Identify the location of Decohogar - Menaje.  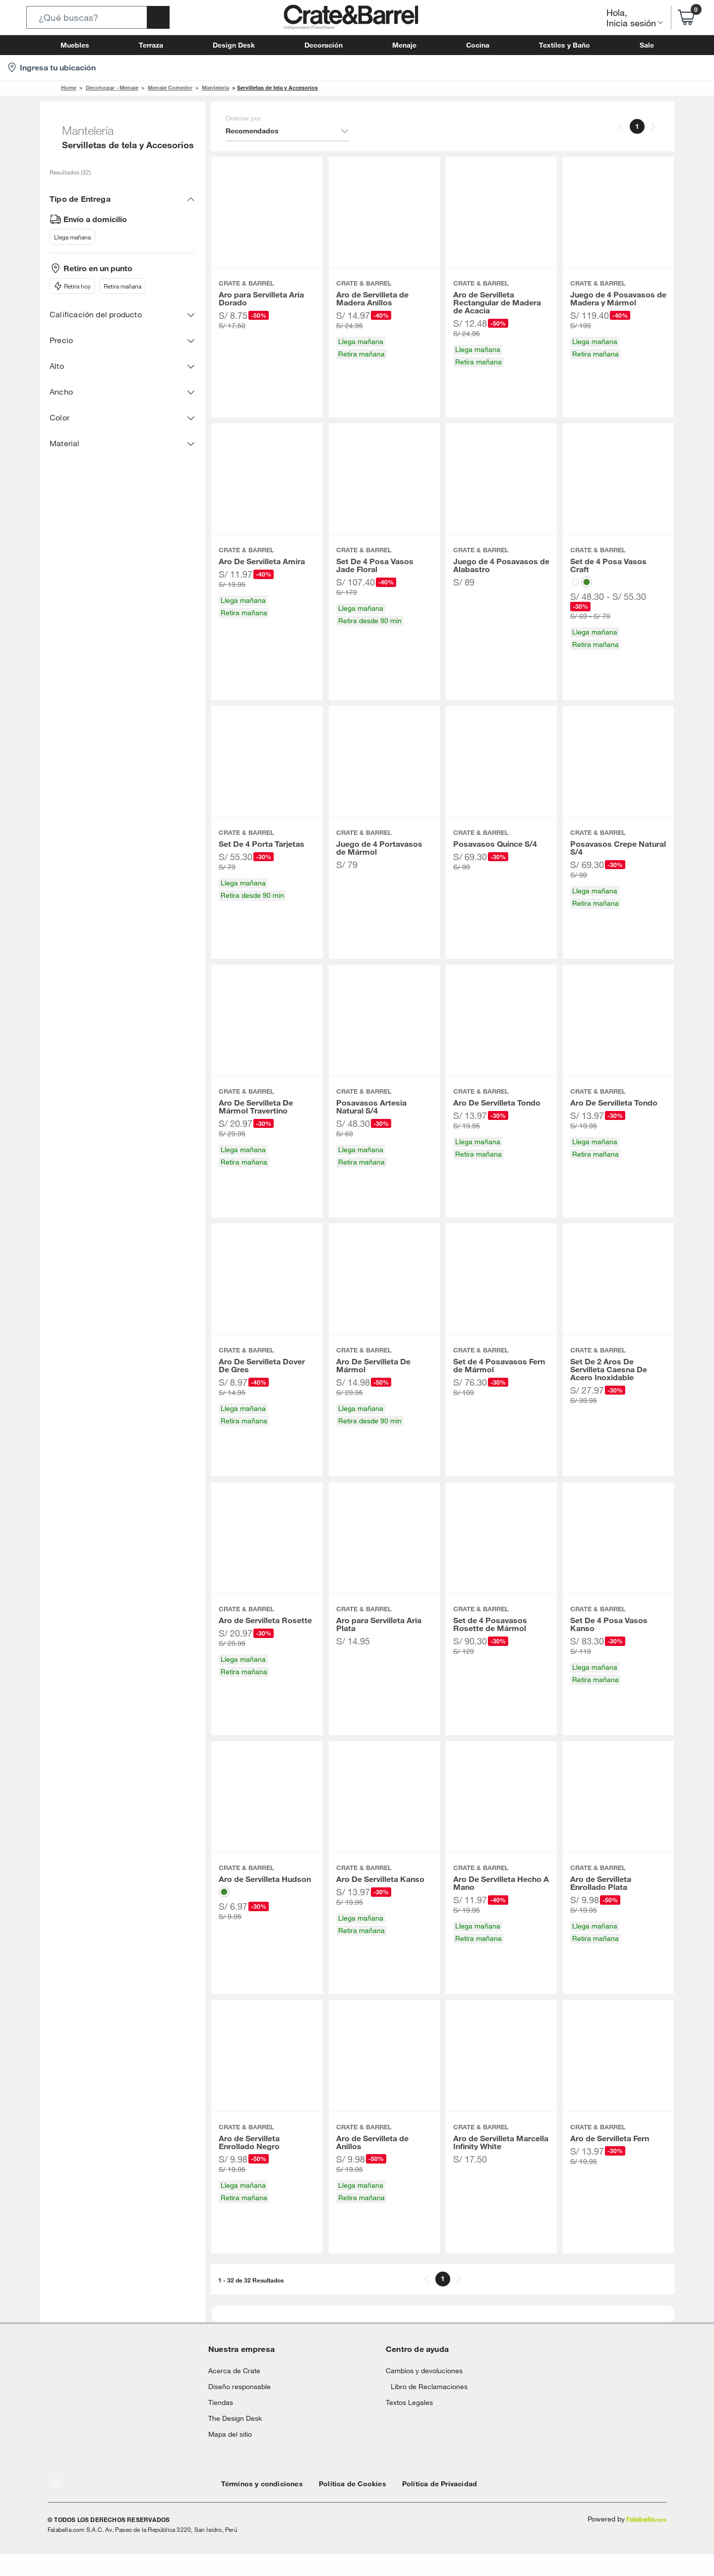
(107, 88).